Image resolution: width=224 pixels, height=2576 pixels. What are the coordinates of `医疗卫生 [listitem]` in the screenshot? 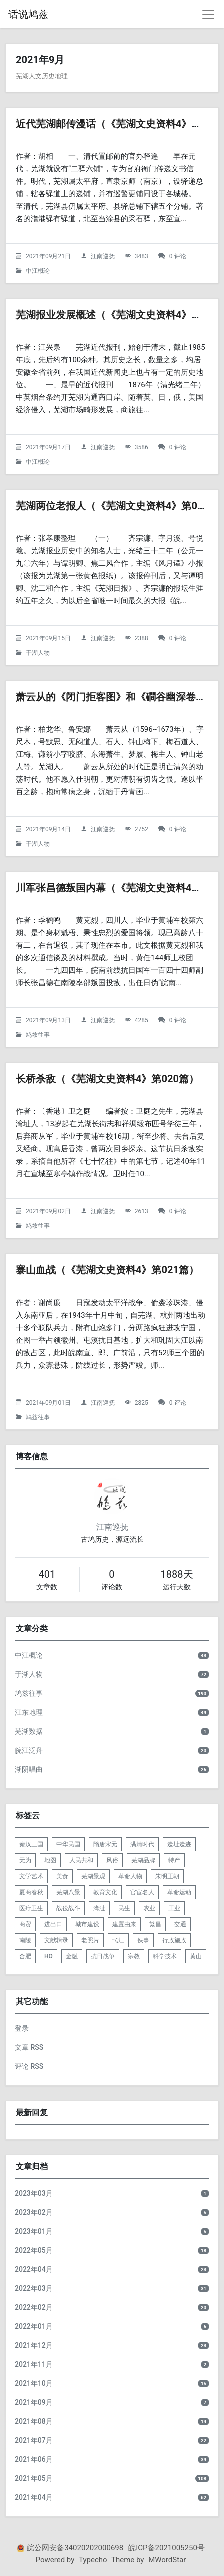 It's located at (31, 1908).